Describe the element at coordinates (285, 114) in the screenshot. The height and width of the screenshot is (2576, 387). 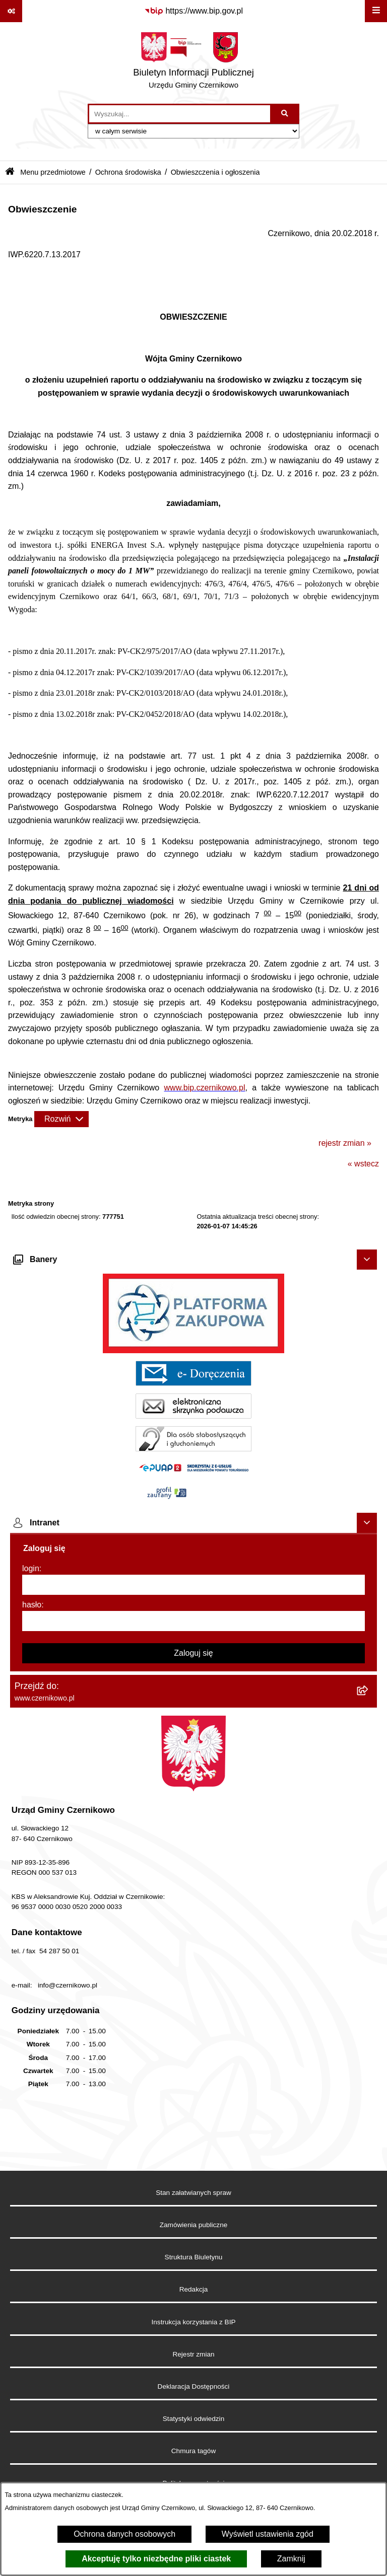
I see `[Szukaj wpisaną frazę]` at that location.